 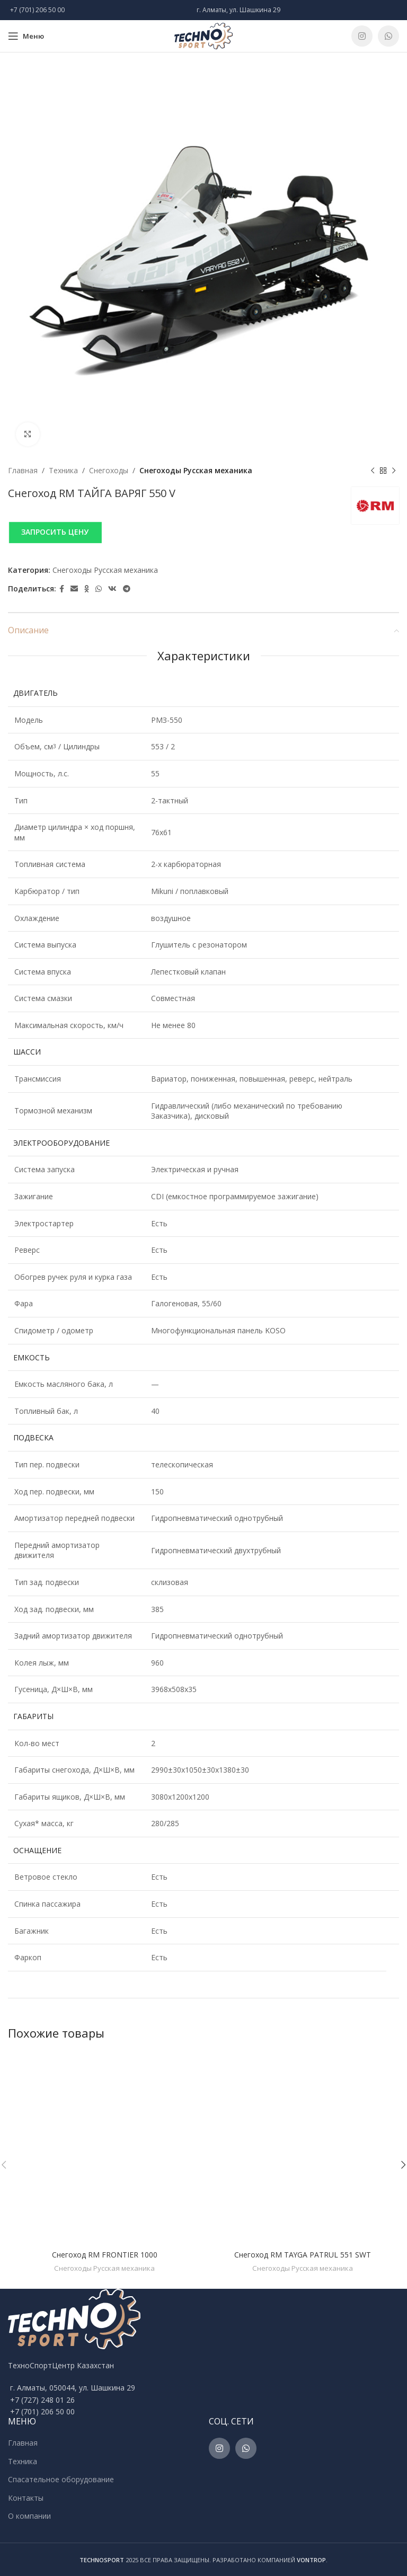 What do you see at coordinates (23, 470) in the screenshot?
I see `Главная` at bounding box center [23, 470].